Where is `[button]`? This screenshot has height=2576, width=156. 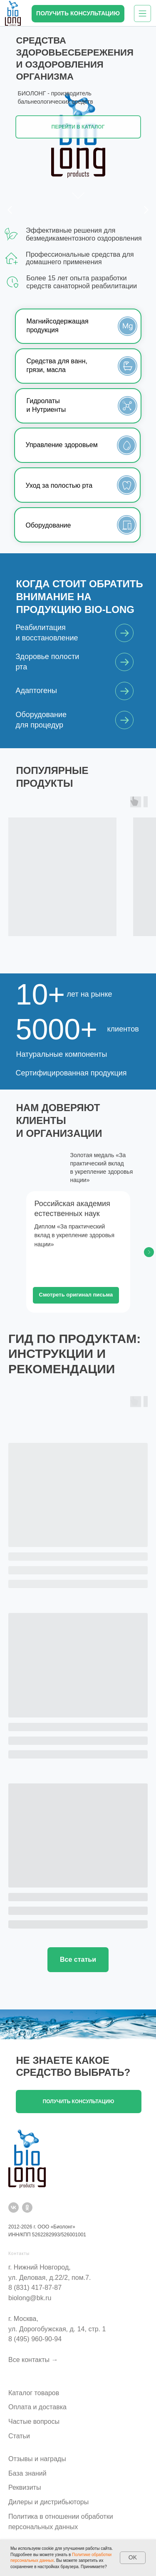
[button] is located at coordinates (78, 13).